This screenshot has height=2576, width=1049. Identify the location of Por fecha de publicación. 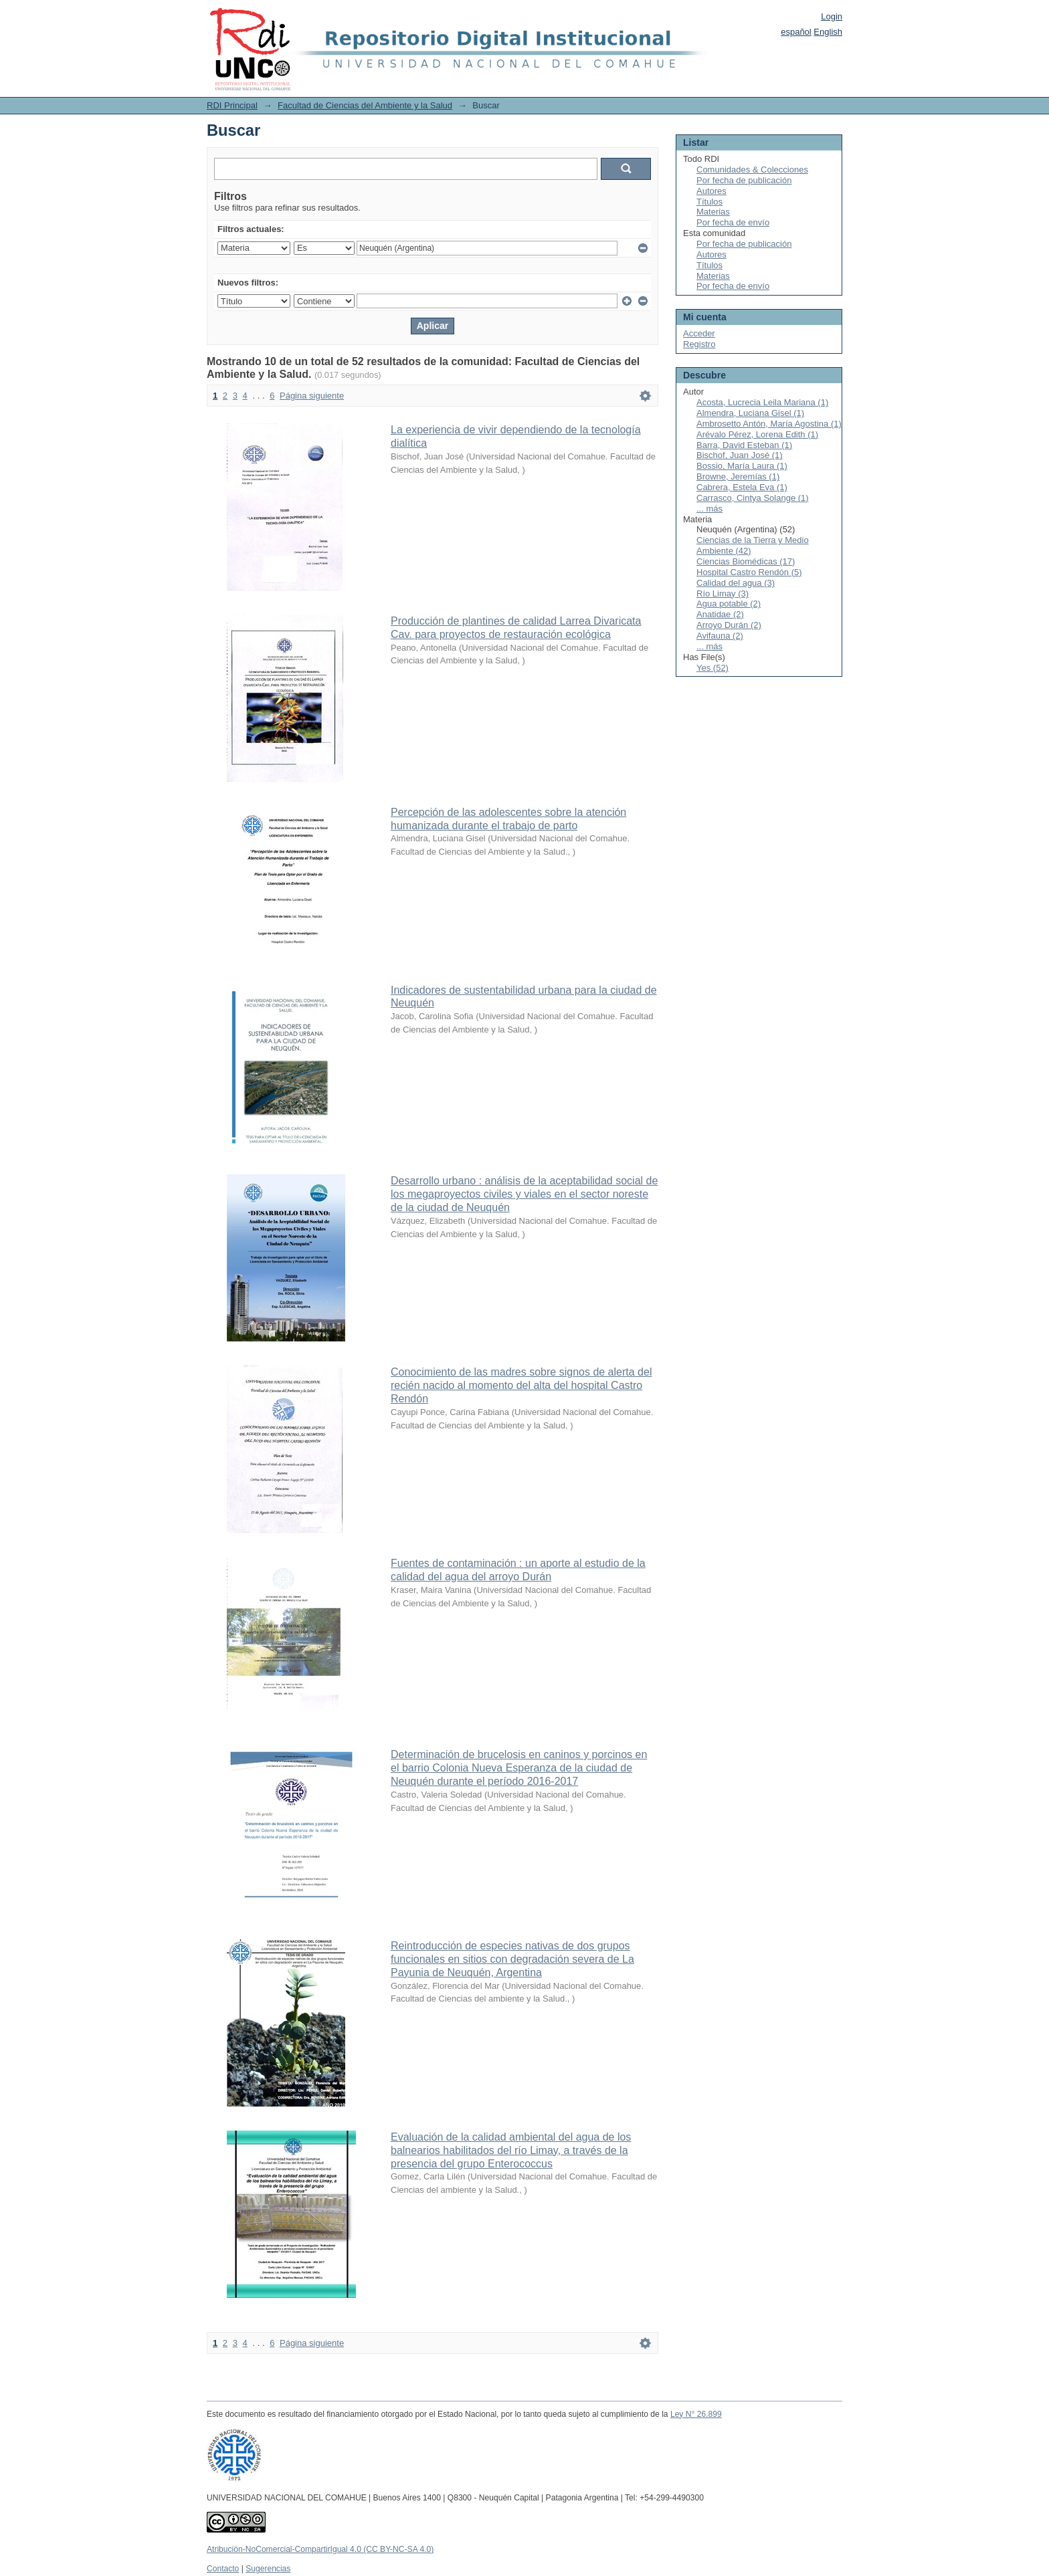
(743, 180).